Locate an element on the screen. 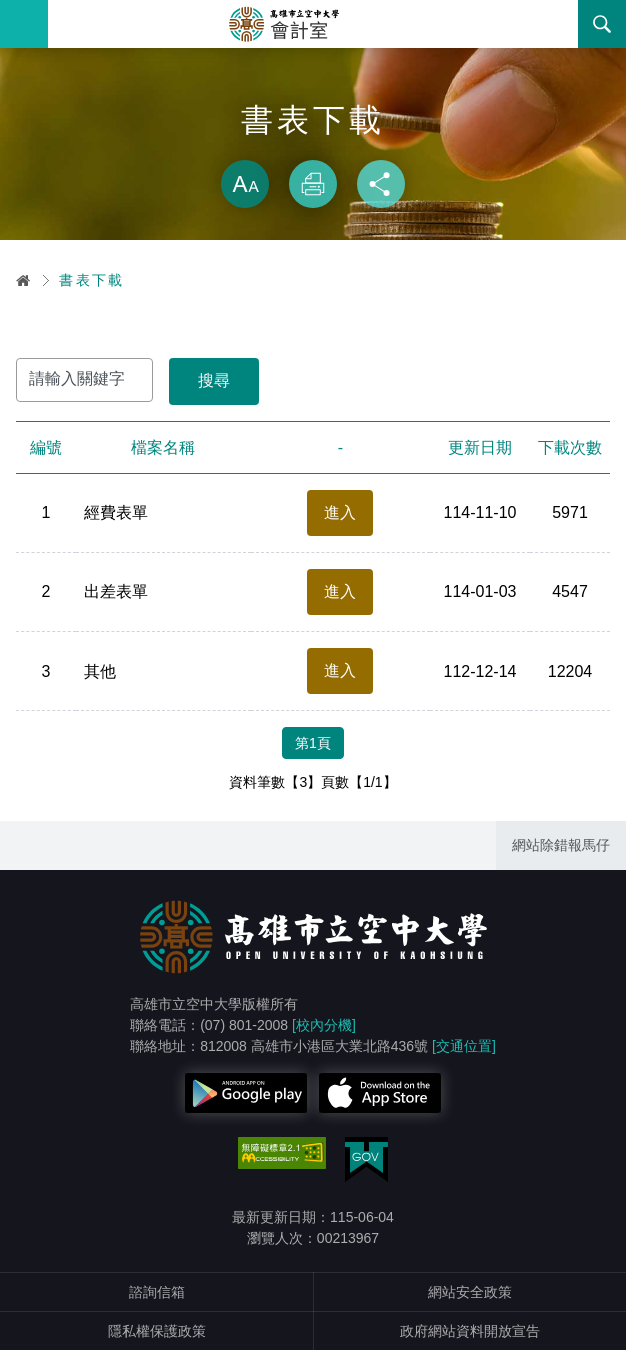 The width and height of the screenshot is (626, 1350). 書表下載 is located at coordinates (92, 280).